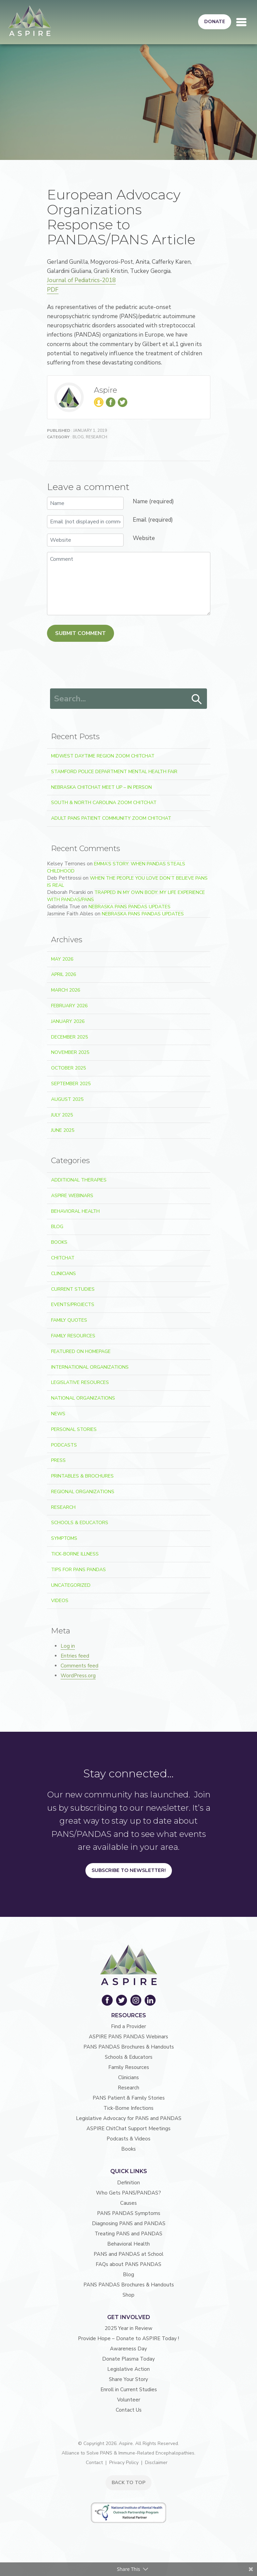  I want to click on June 2025, so click(62, 1130).